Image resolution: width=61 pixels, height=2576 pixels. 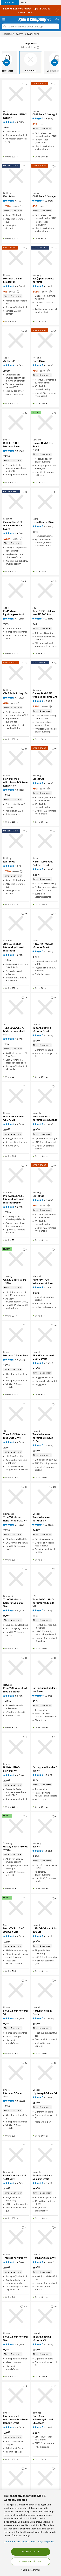 What do you see at coordinates (16, 923) in the screenshot?
I see `[Produktkort Isotunes Xtra 2.0 EN352 Hörselskydd med Bluetooth, 1299 kr]` at bounding box center [16, 923].